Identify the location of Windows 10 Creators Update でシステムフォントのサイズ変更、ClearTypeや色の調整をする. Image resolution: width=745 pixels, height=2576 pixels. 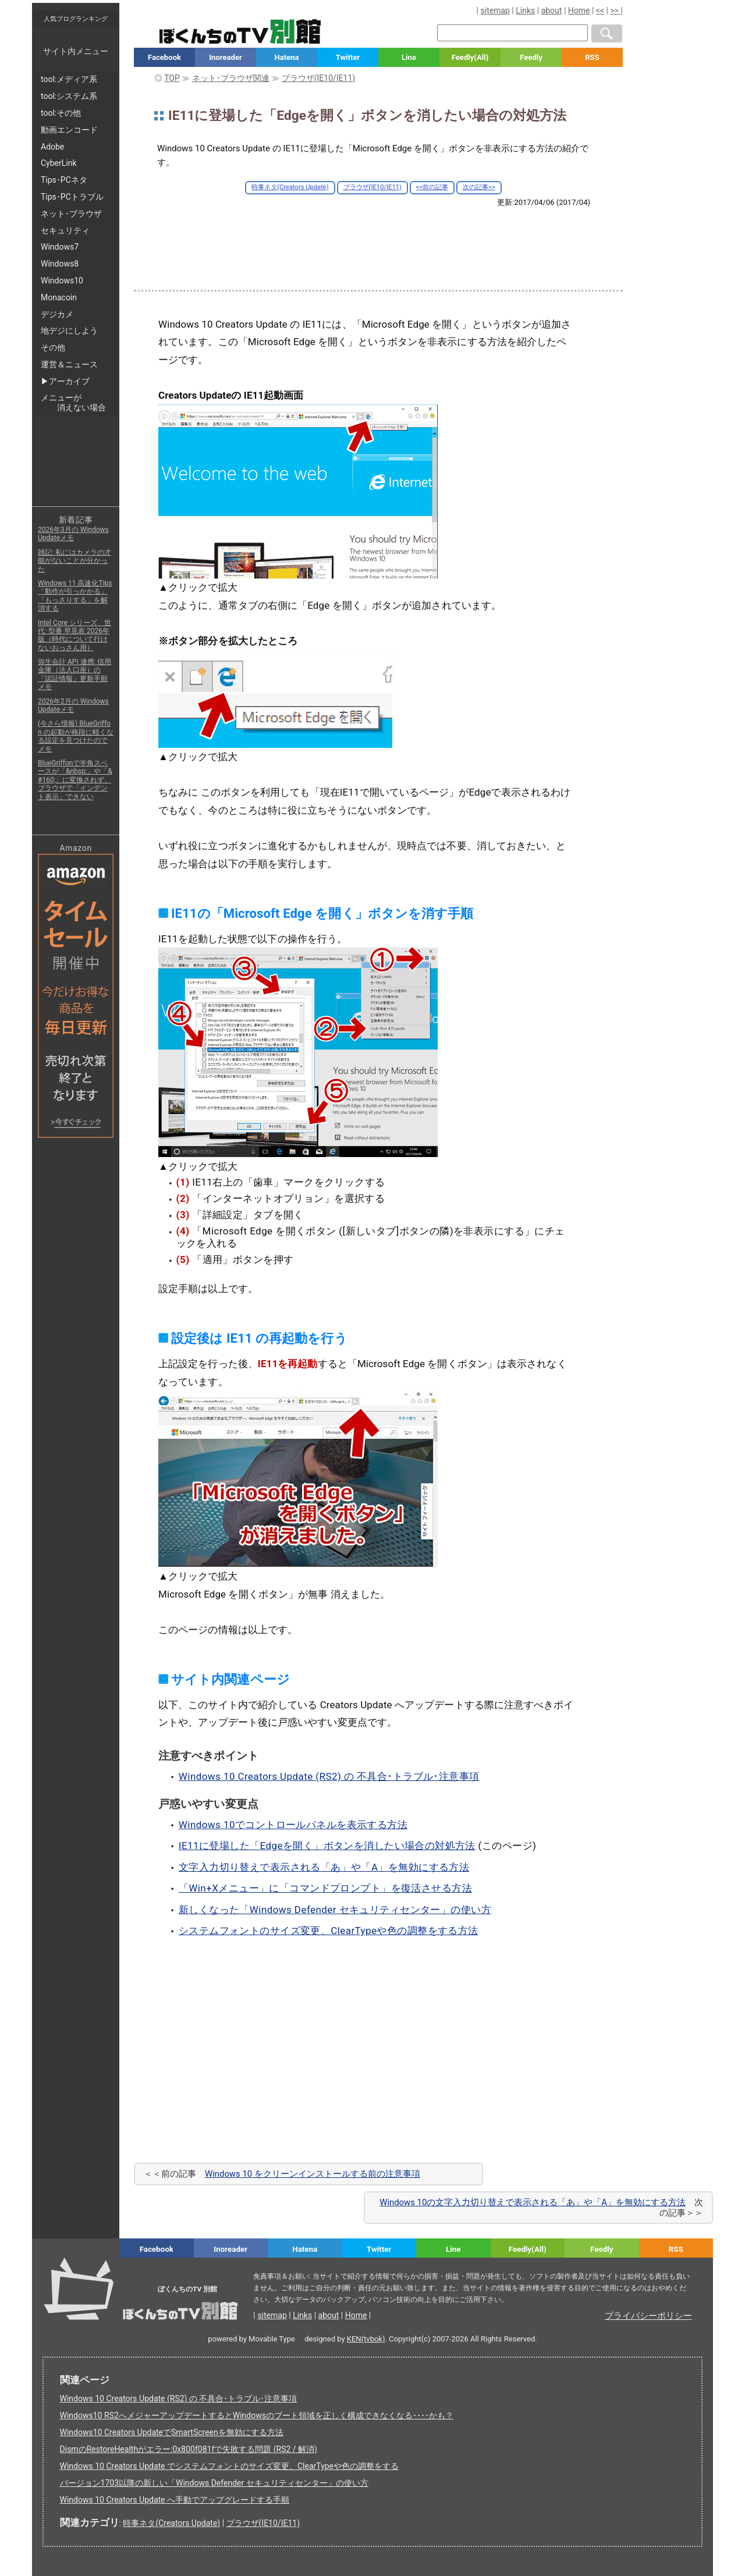
(229, 2466).